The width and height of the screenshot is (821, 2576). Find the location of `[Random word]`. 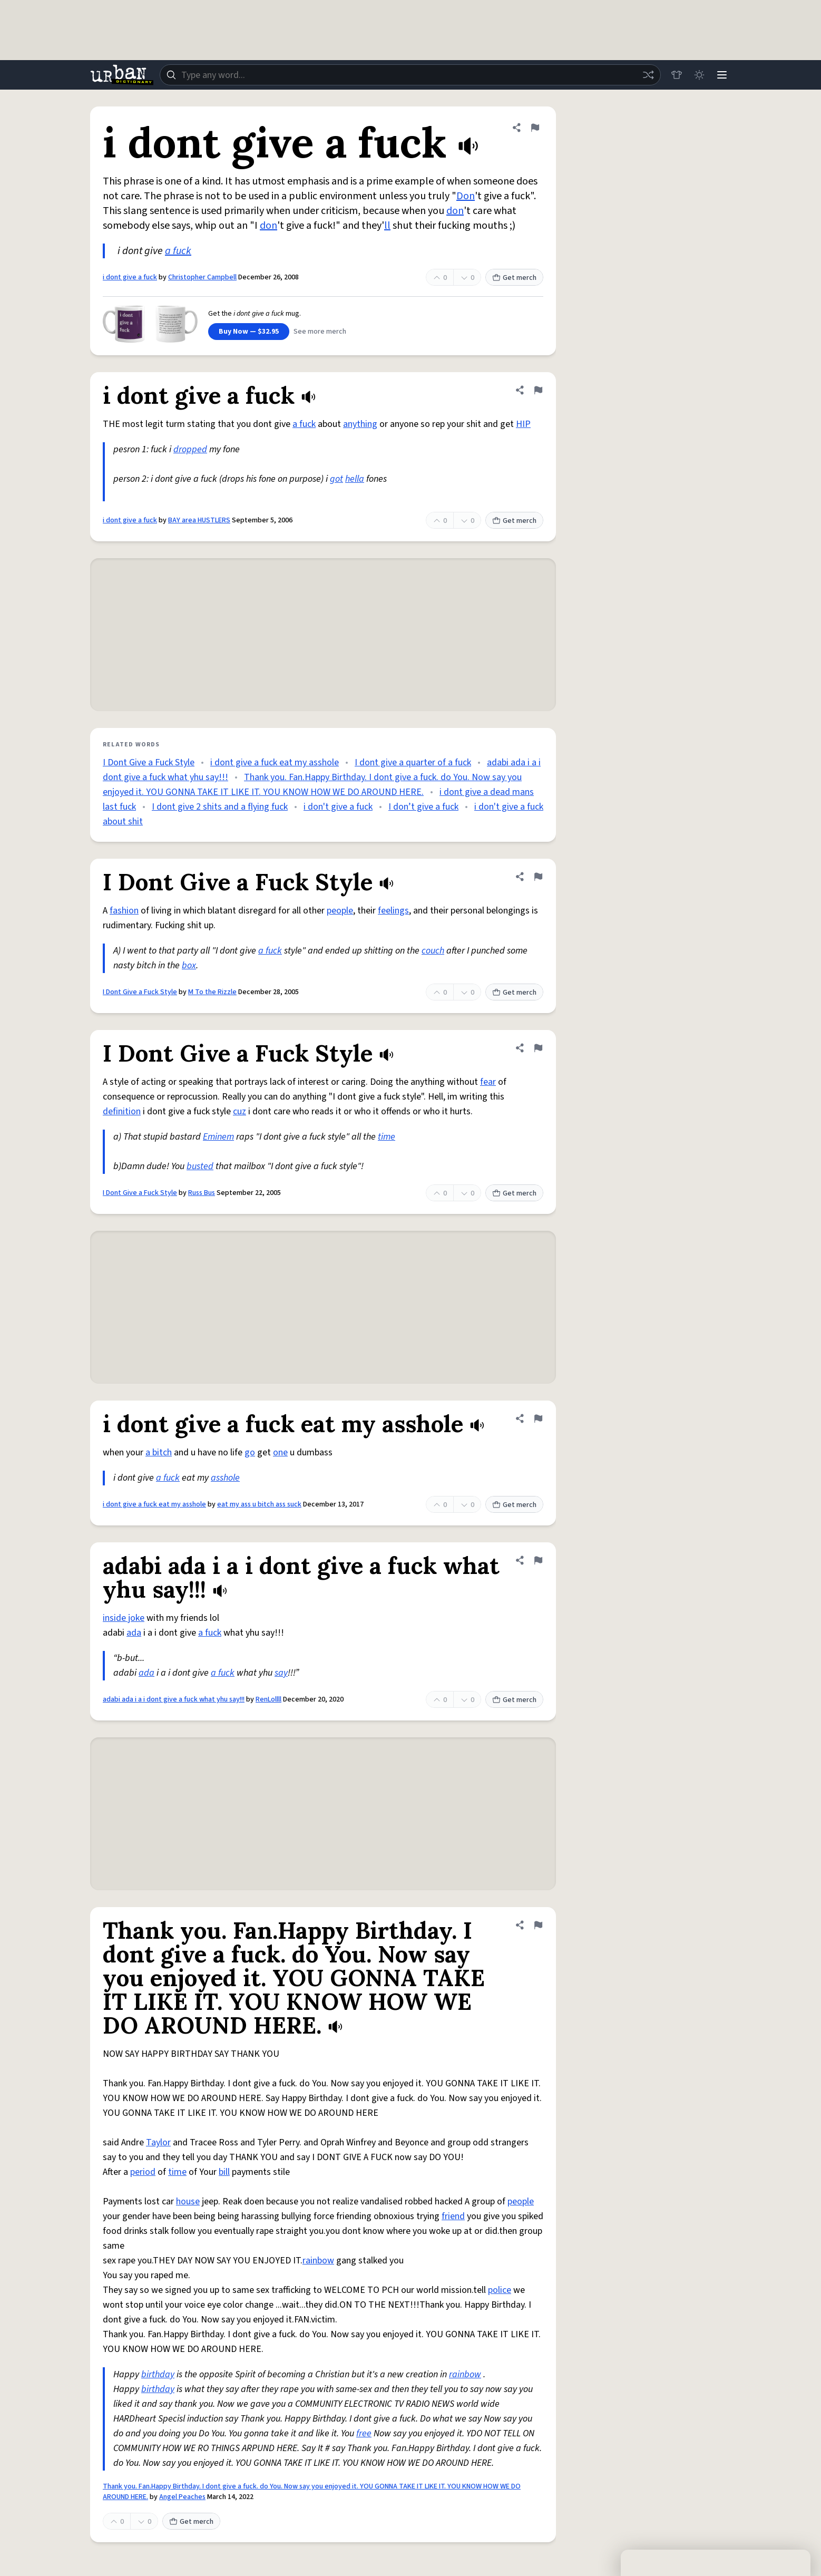

[Random word] is located at coordinates (646, 75).